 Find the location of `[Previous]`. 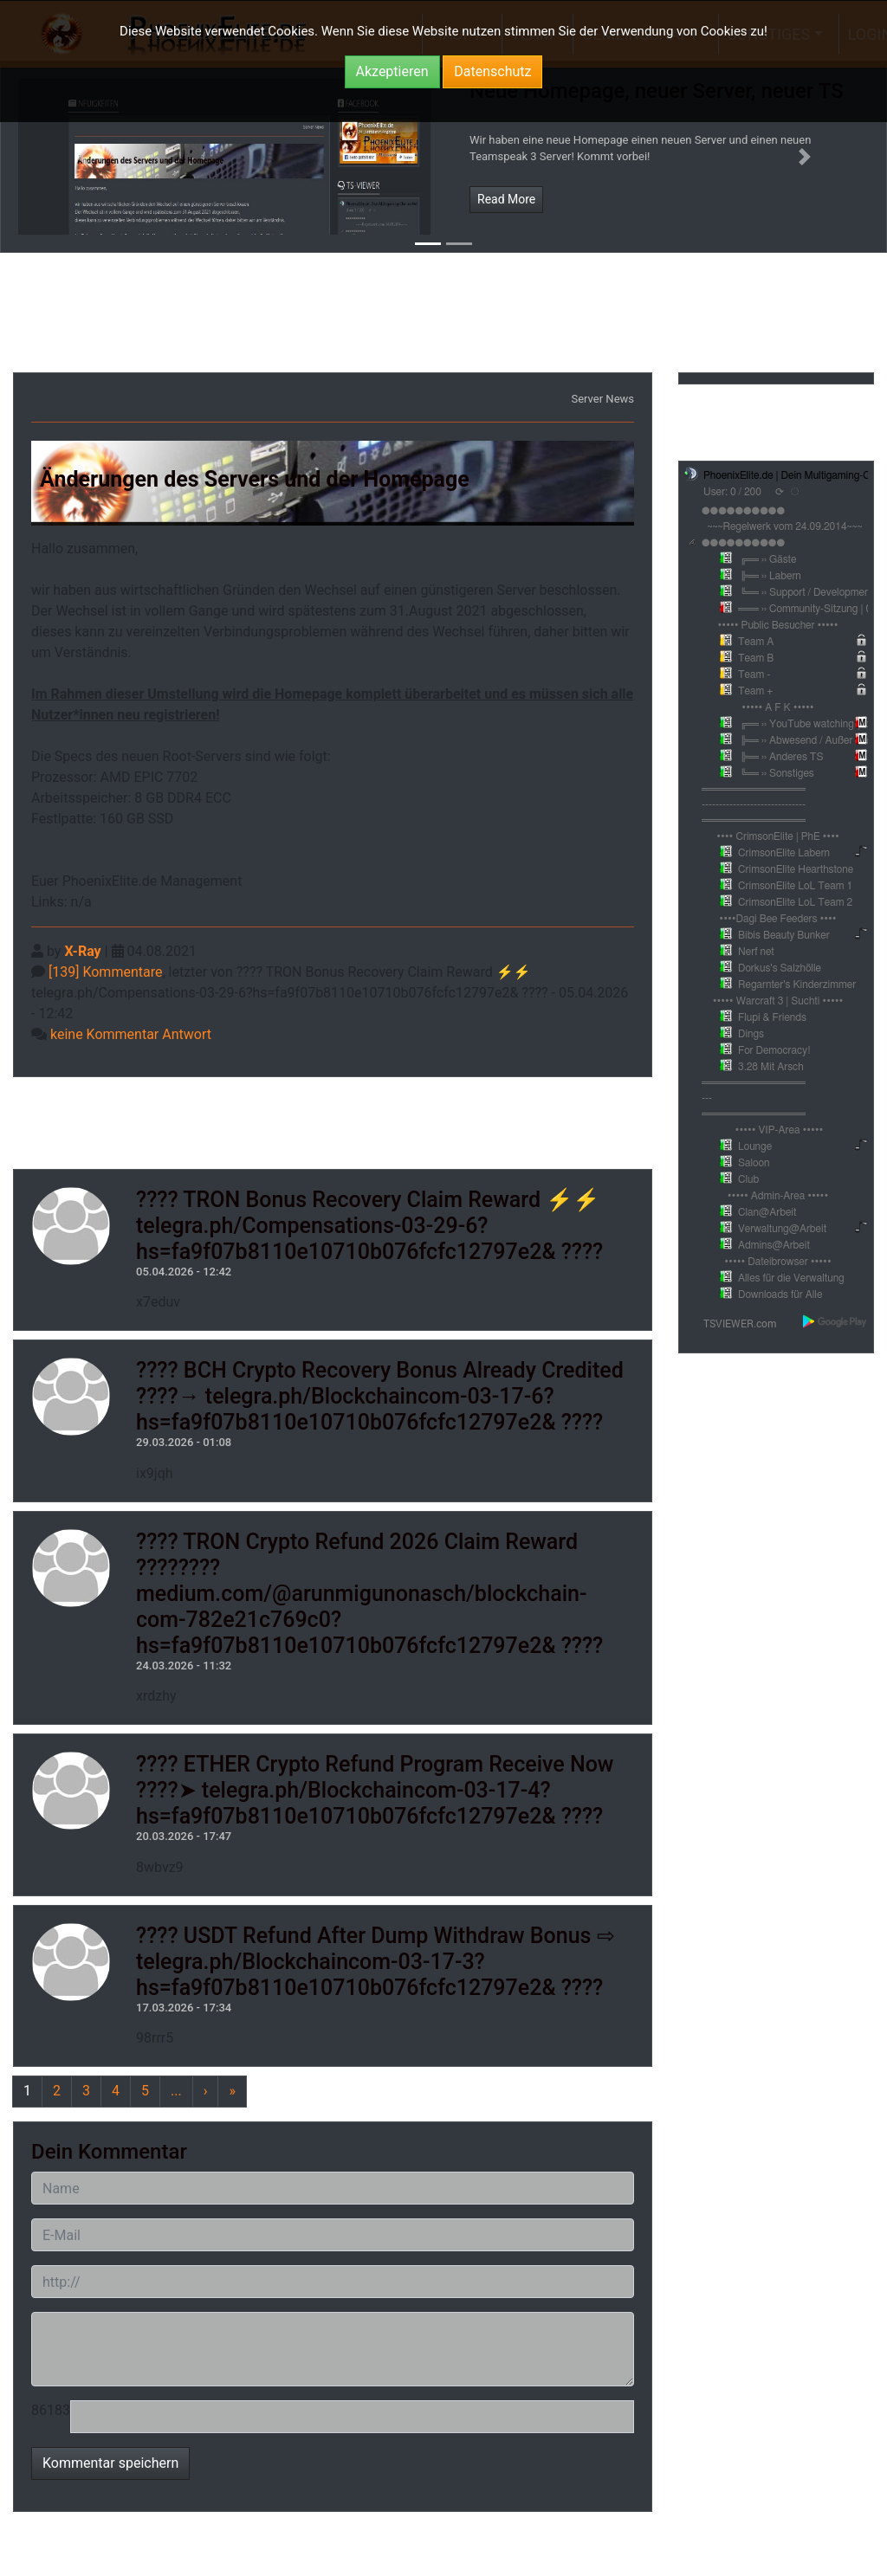

[Previous] is located at coordinates (27, 2092).